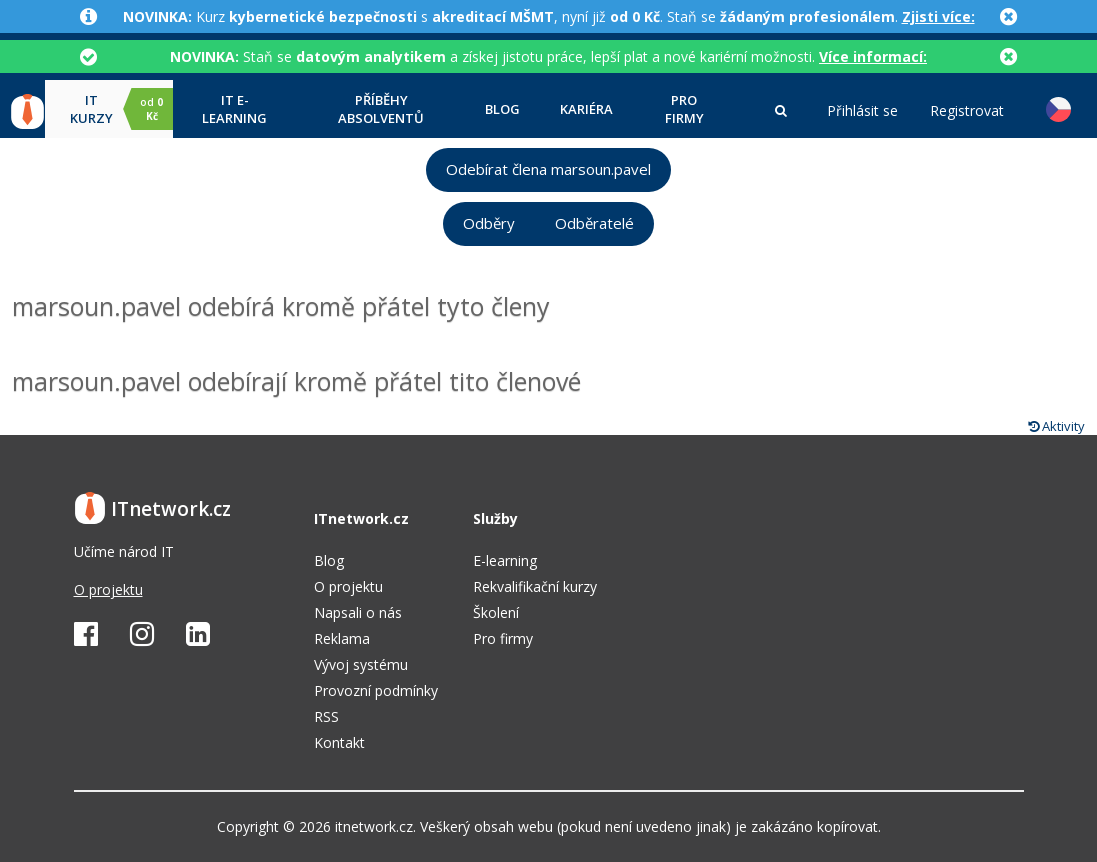 This screenshot has height=862, width=1097. I want to click on Provozní podmínky, so click(376, 690).